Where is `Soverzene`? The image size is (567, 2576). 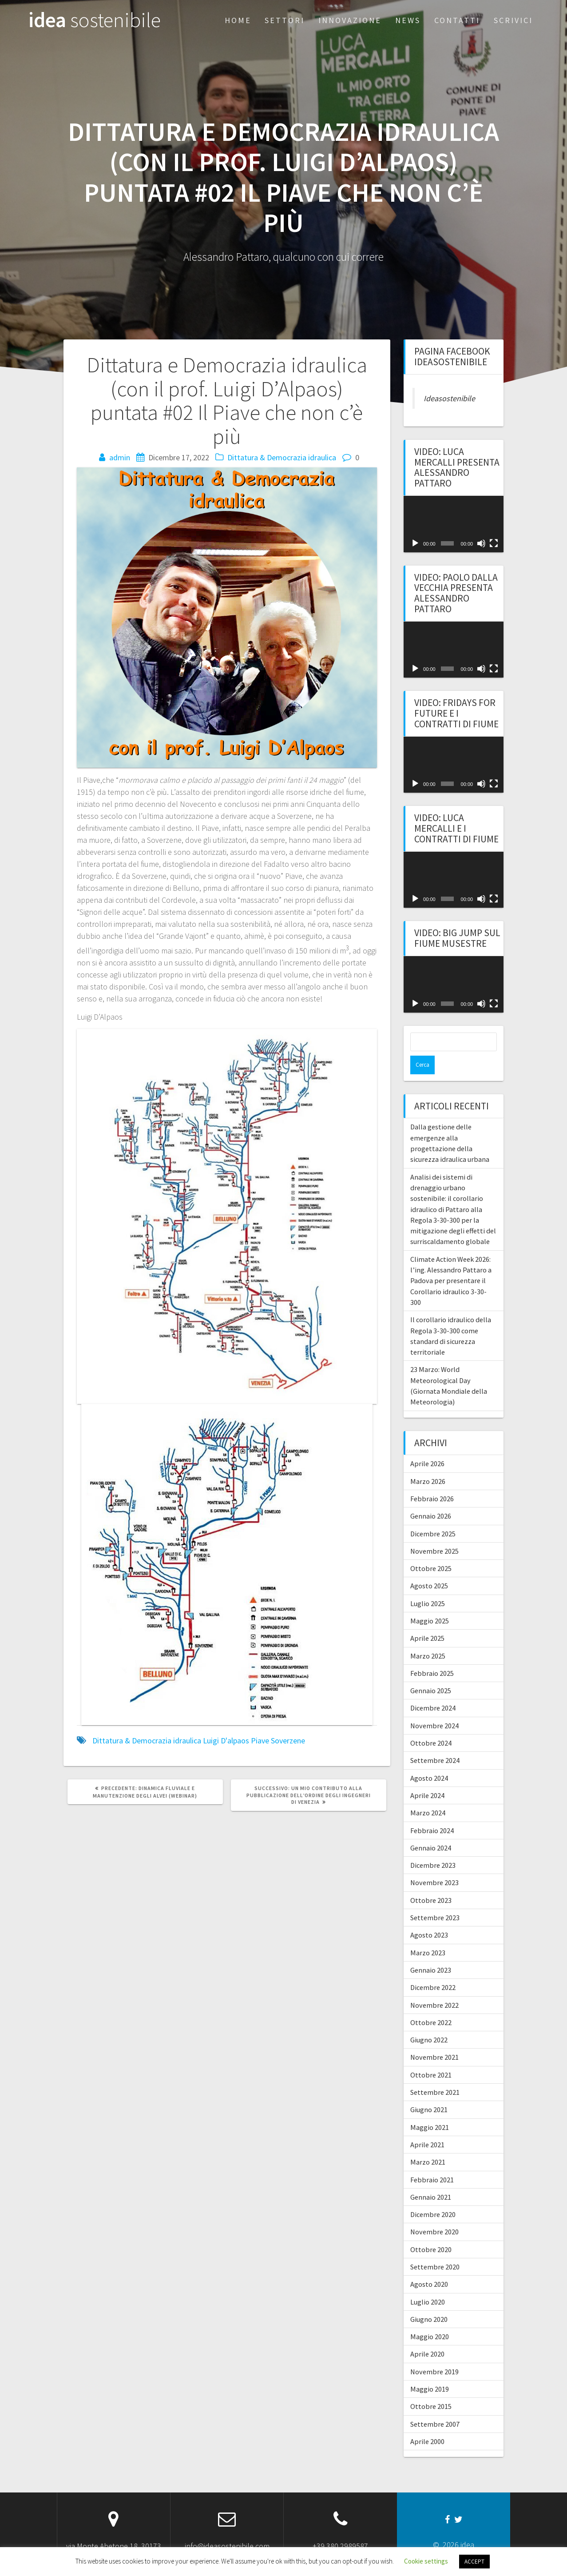 Soverzene is located at coordinates (288, 1740).